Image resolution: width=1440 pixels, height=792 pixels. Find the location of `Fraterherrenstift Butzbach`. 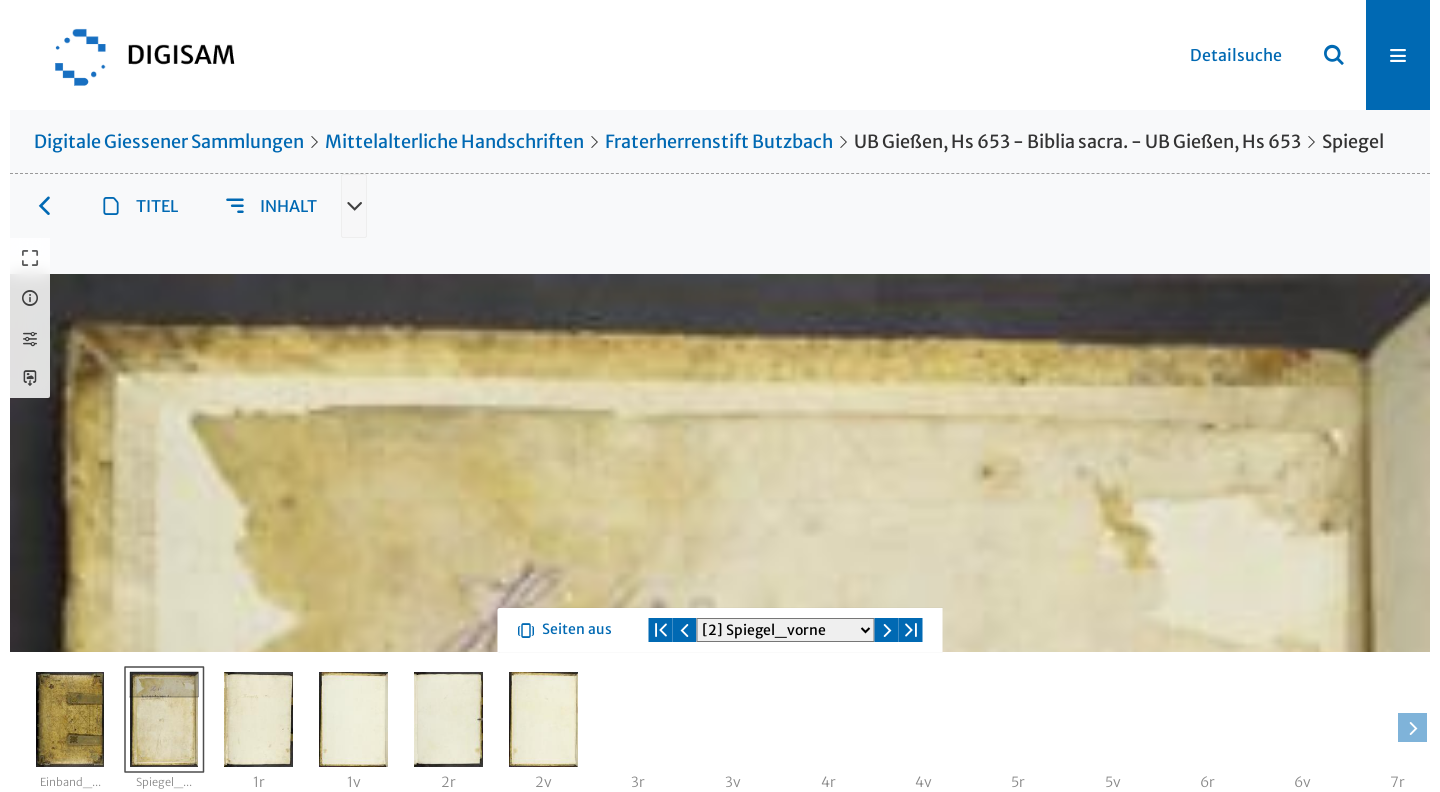

Fraterherrenstift Butzbach is located at coordinates (719, 141).